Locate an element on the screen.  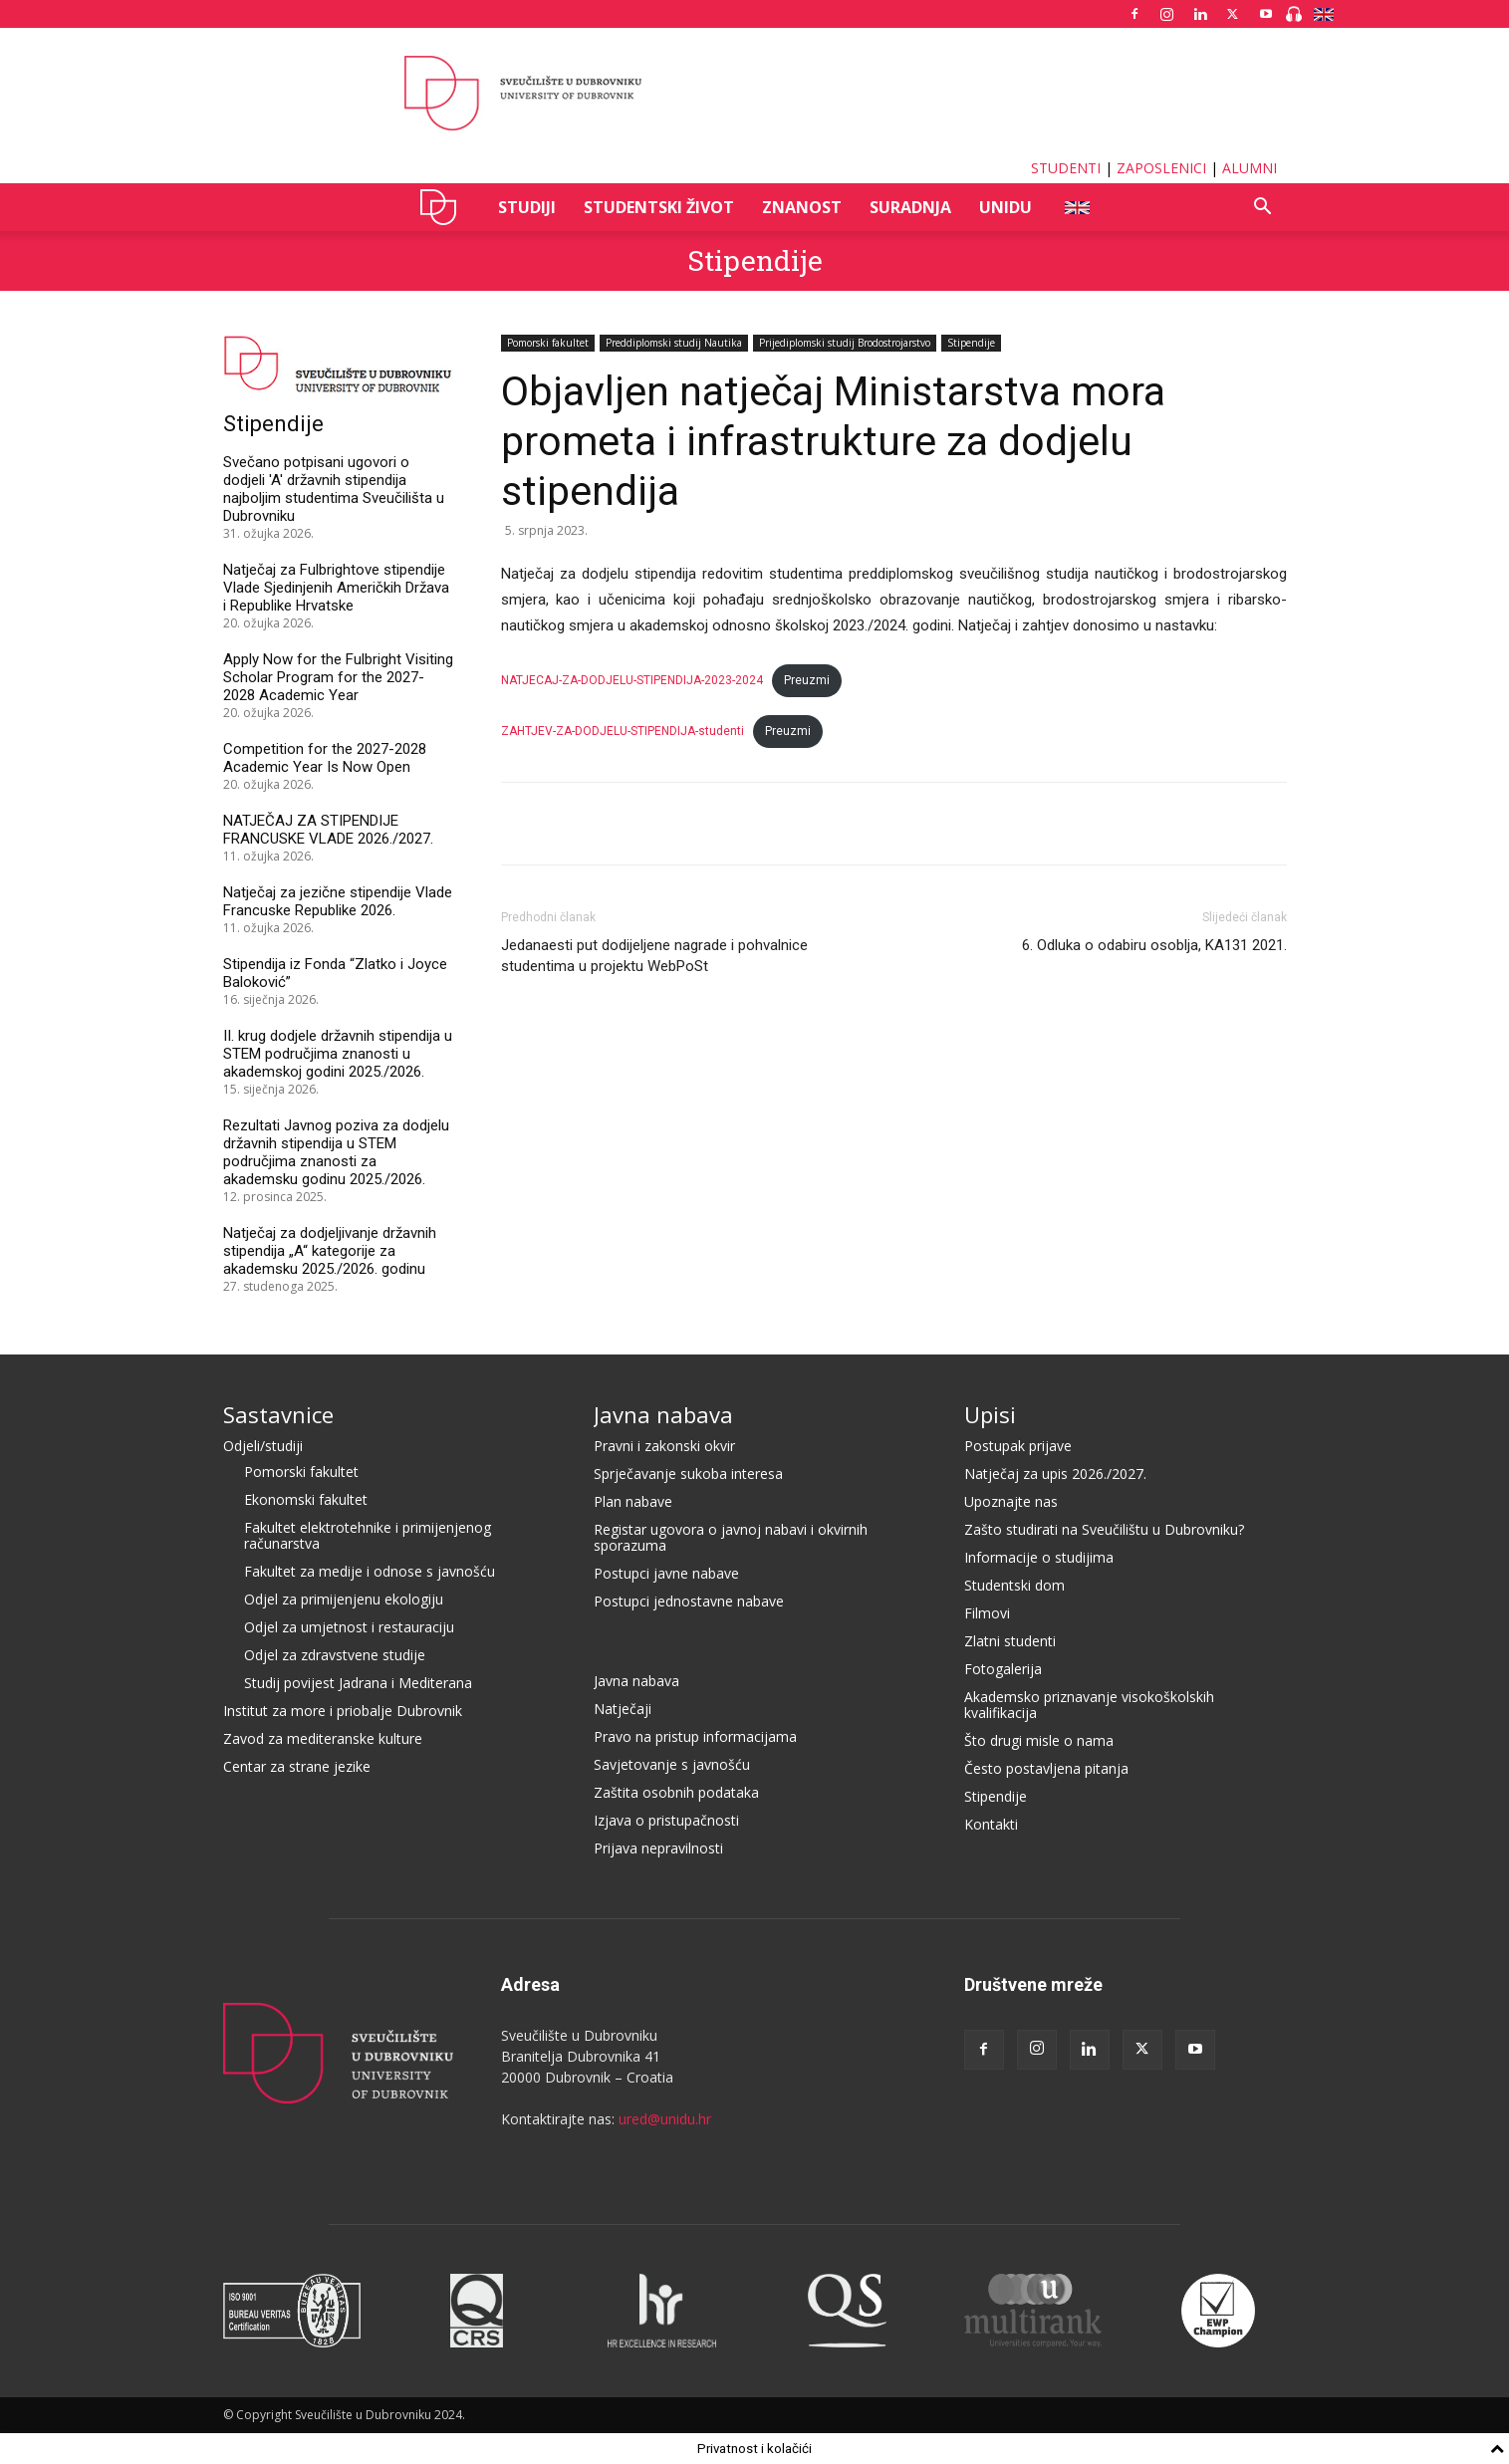
Natječaj za upis 2026./2027. is located at coordinates (1055, 1473).